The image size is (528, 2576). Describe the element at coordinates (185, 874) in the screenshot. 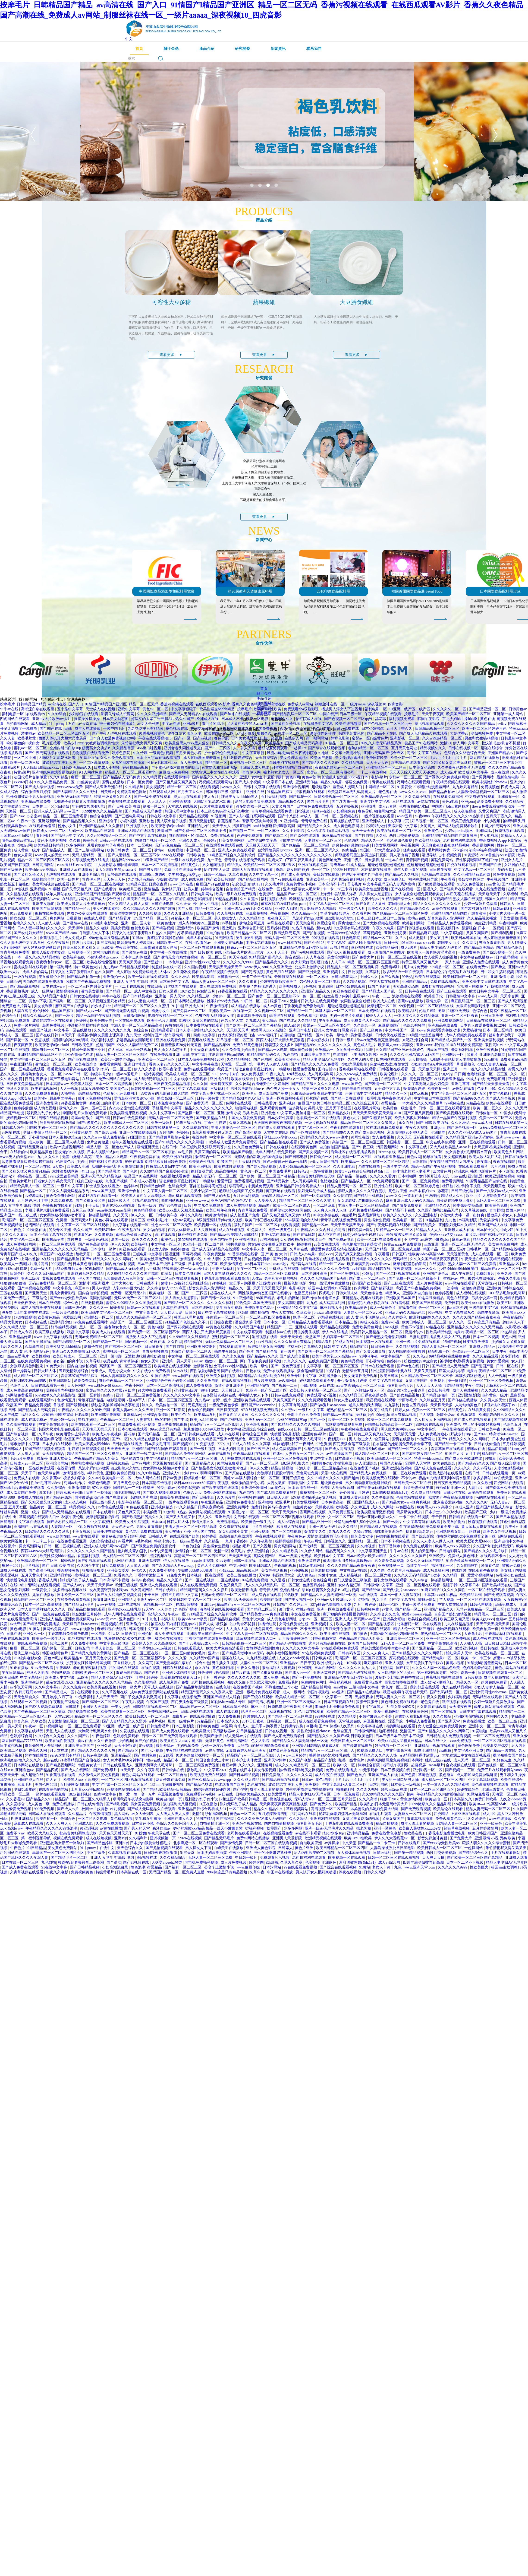

I see `男男裸体gay猛交gay` at that location.